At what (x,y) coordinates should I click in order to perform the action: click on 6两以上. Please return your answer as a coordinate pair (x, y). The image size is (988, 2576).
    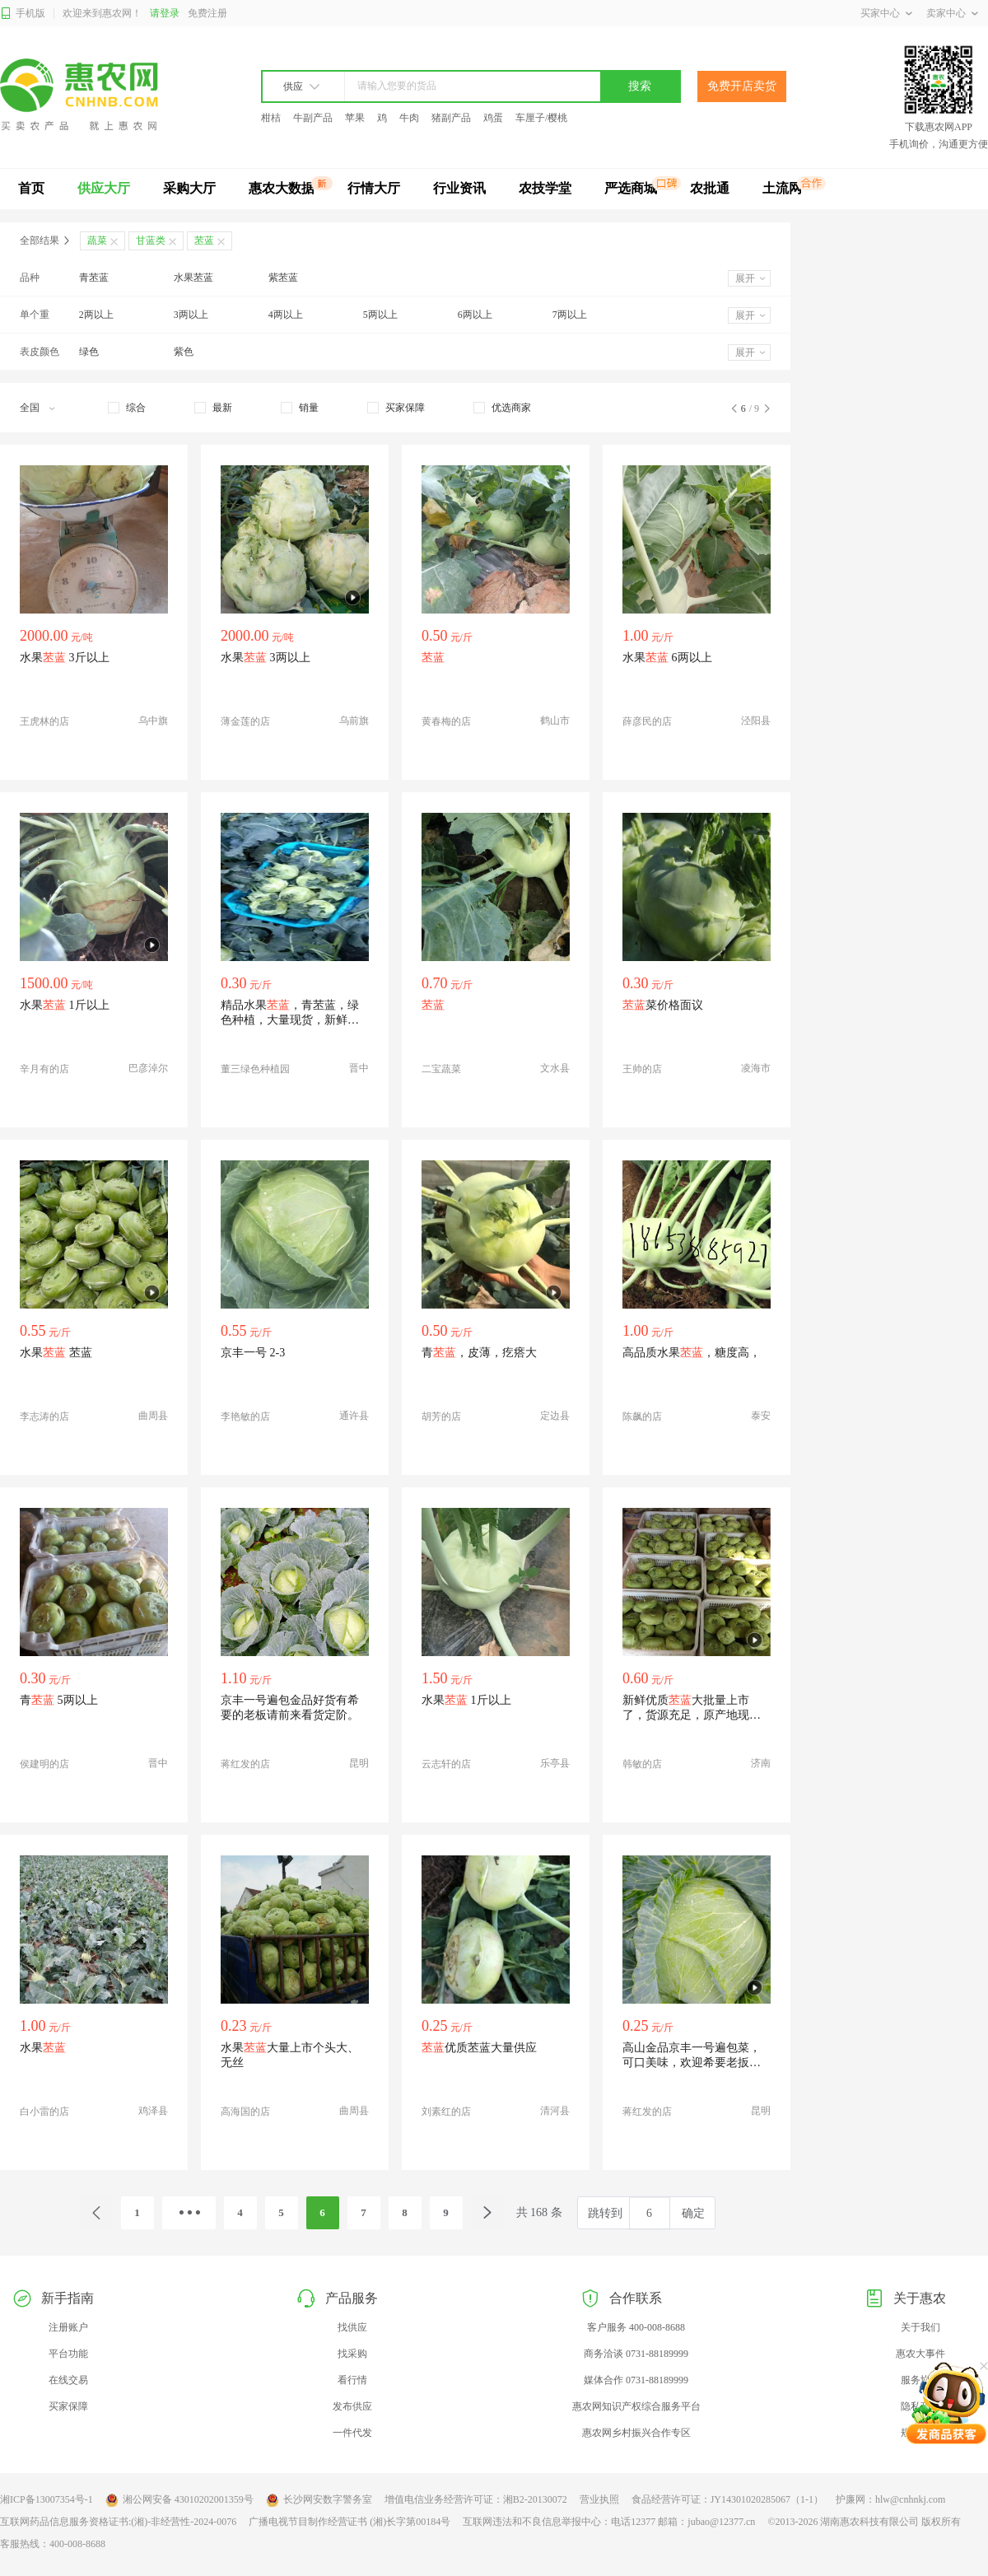
    Looking at the image, I should click on (475, 314).